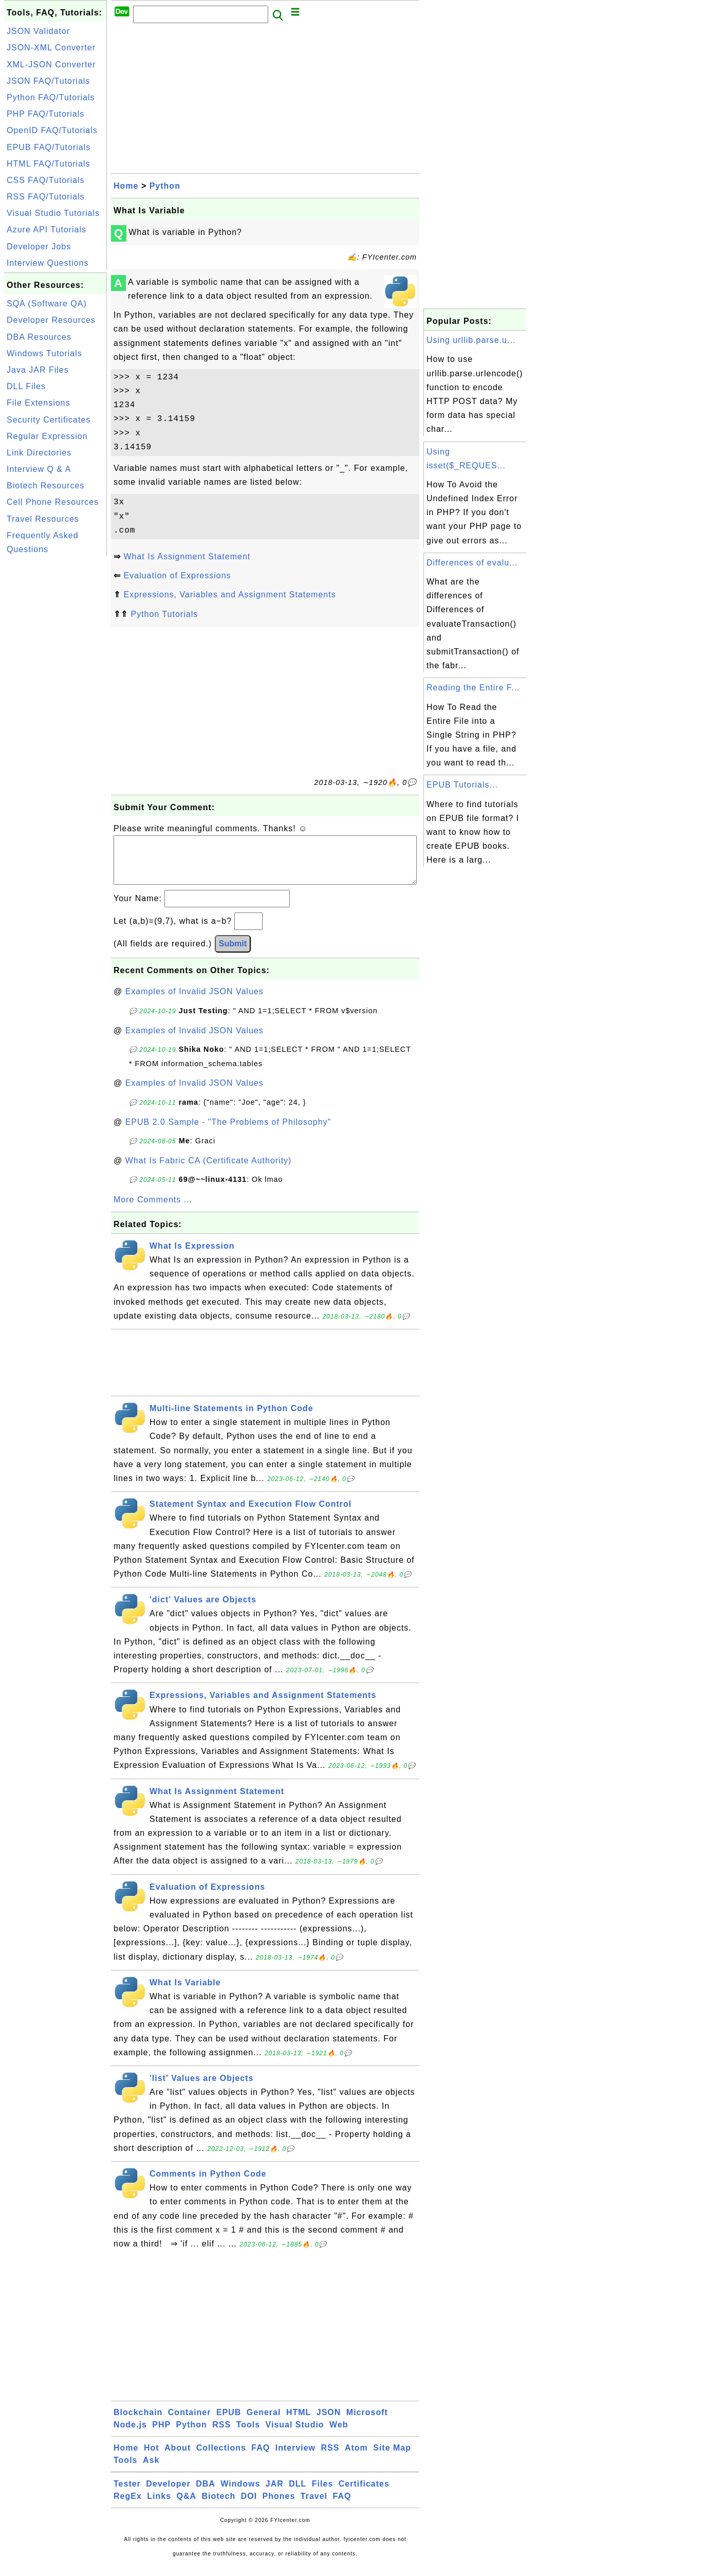 The height and width of the screenshot is (2576, 724). Describe the element at coordinates (295, 2435) in the screenshot. I see `Visual Studio` at that location.